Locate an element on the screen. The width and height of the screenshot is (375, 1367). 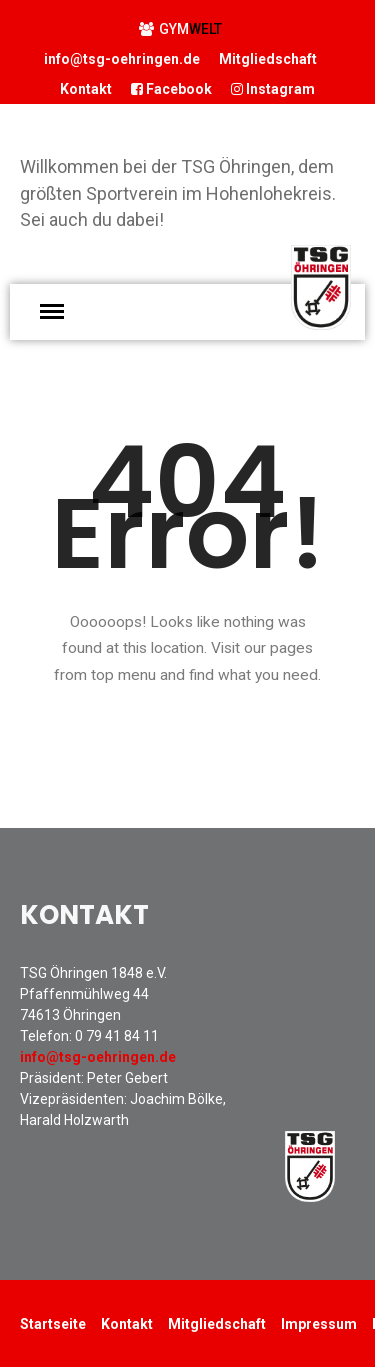
0 79 41 84 11 is located at coordinates (117, 1036).